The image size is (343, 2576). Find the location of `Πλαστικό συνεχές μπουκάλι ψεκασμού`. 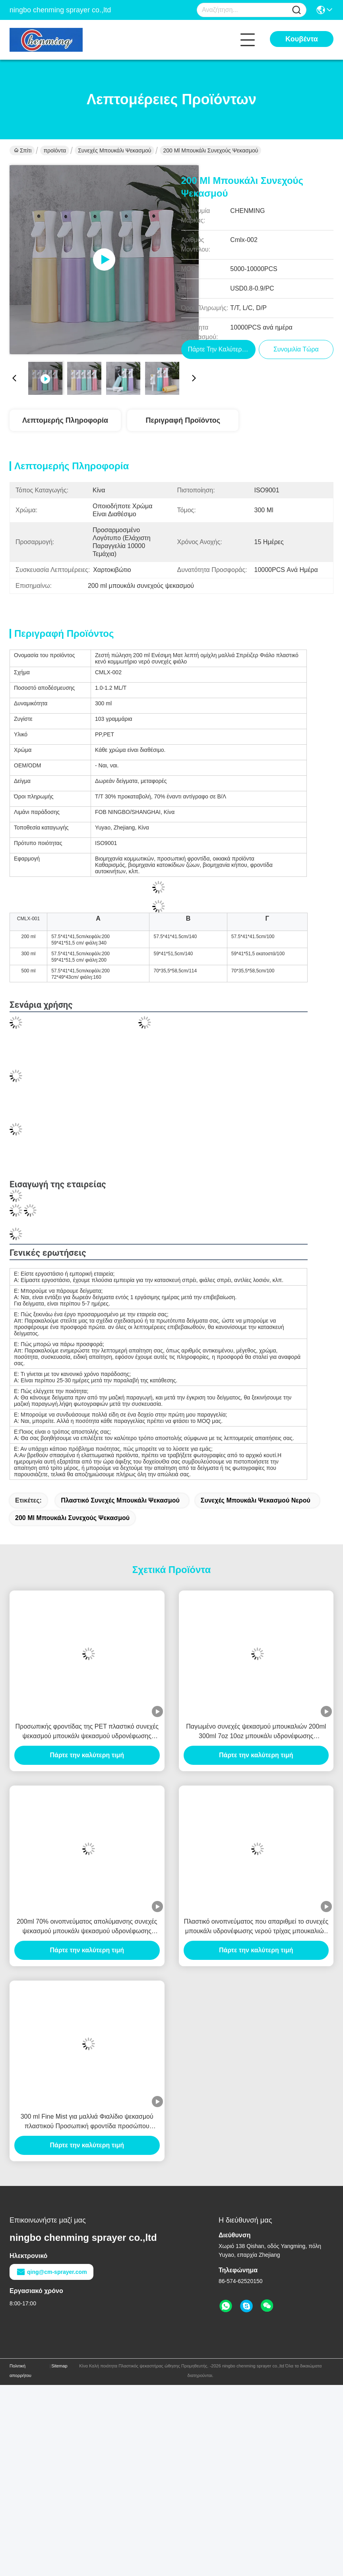

Πλαστικό συνεχές μπουκάλι ψεκασμού is located at coordinates (120, 1500).